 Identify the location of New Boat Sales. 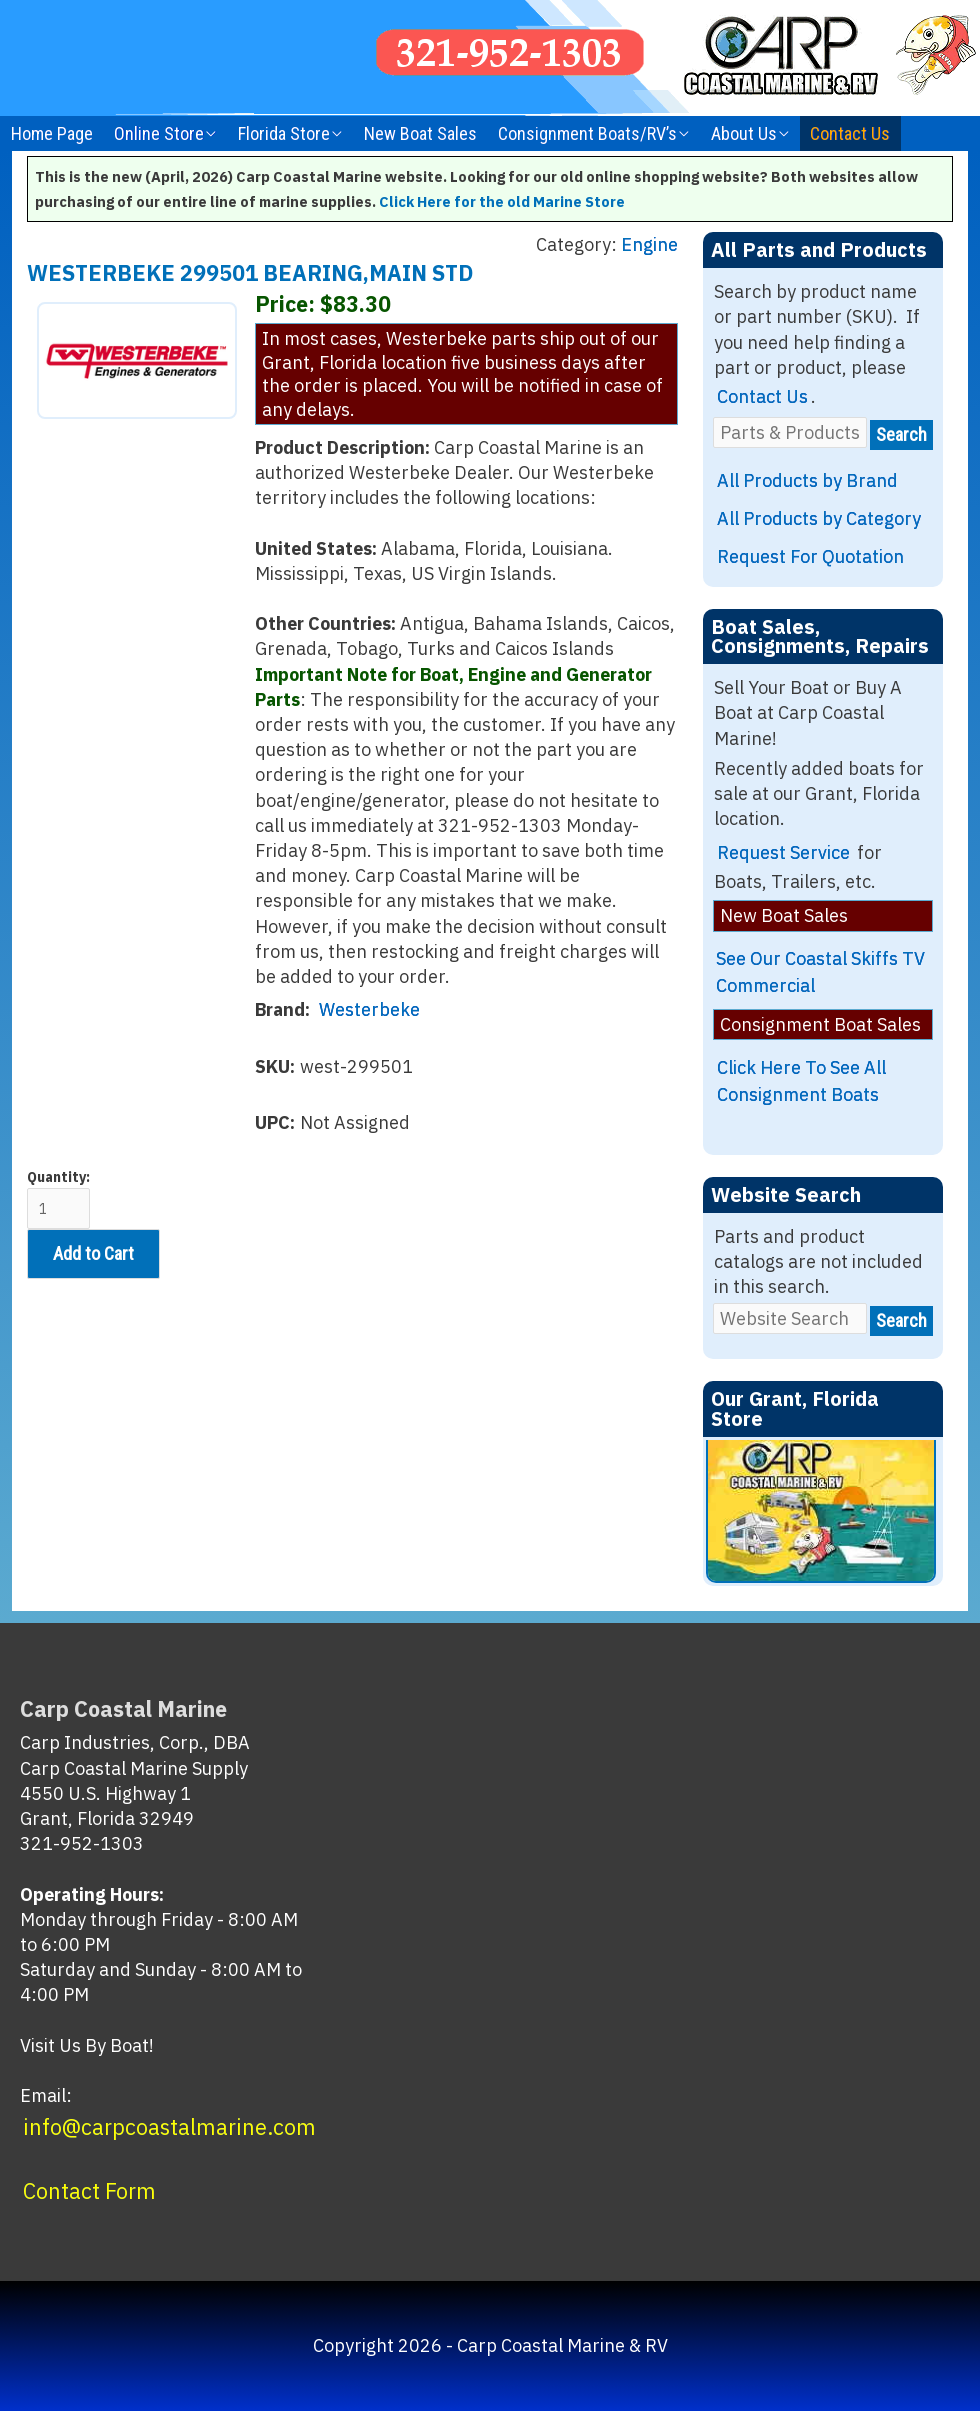
(420, 133).